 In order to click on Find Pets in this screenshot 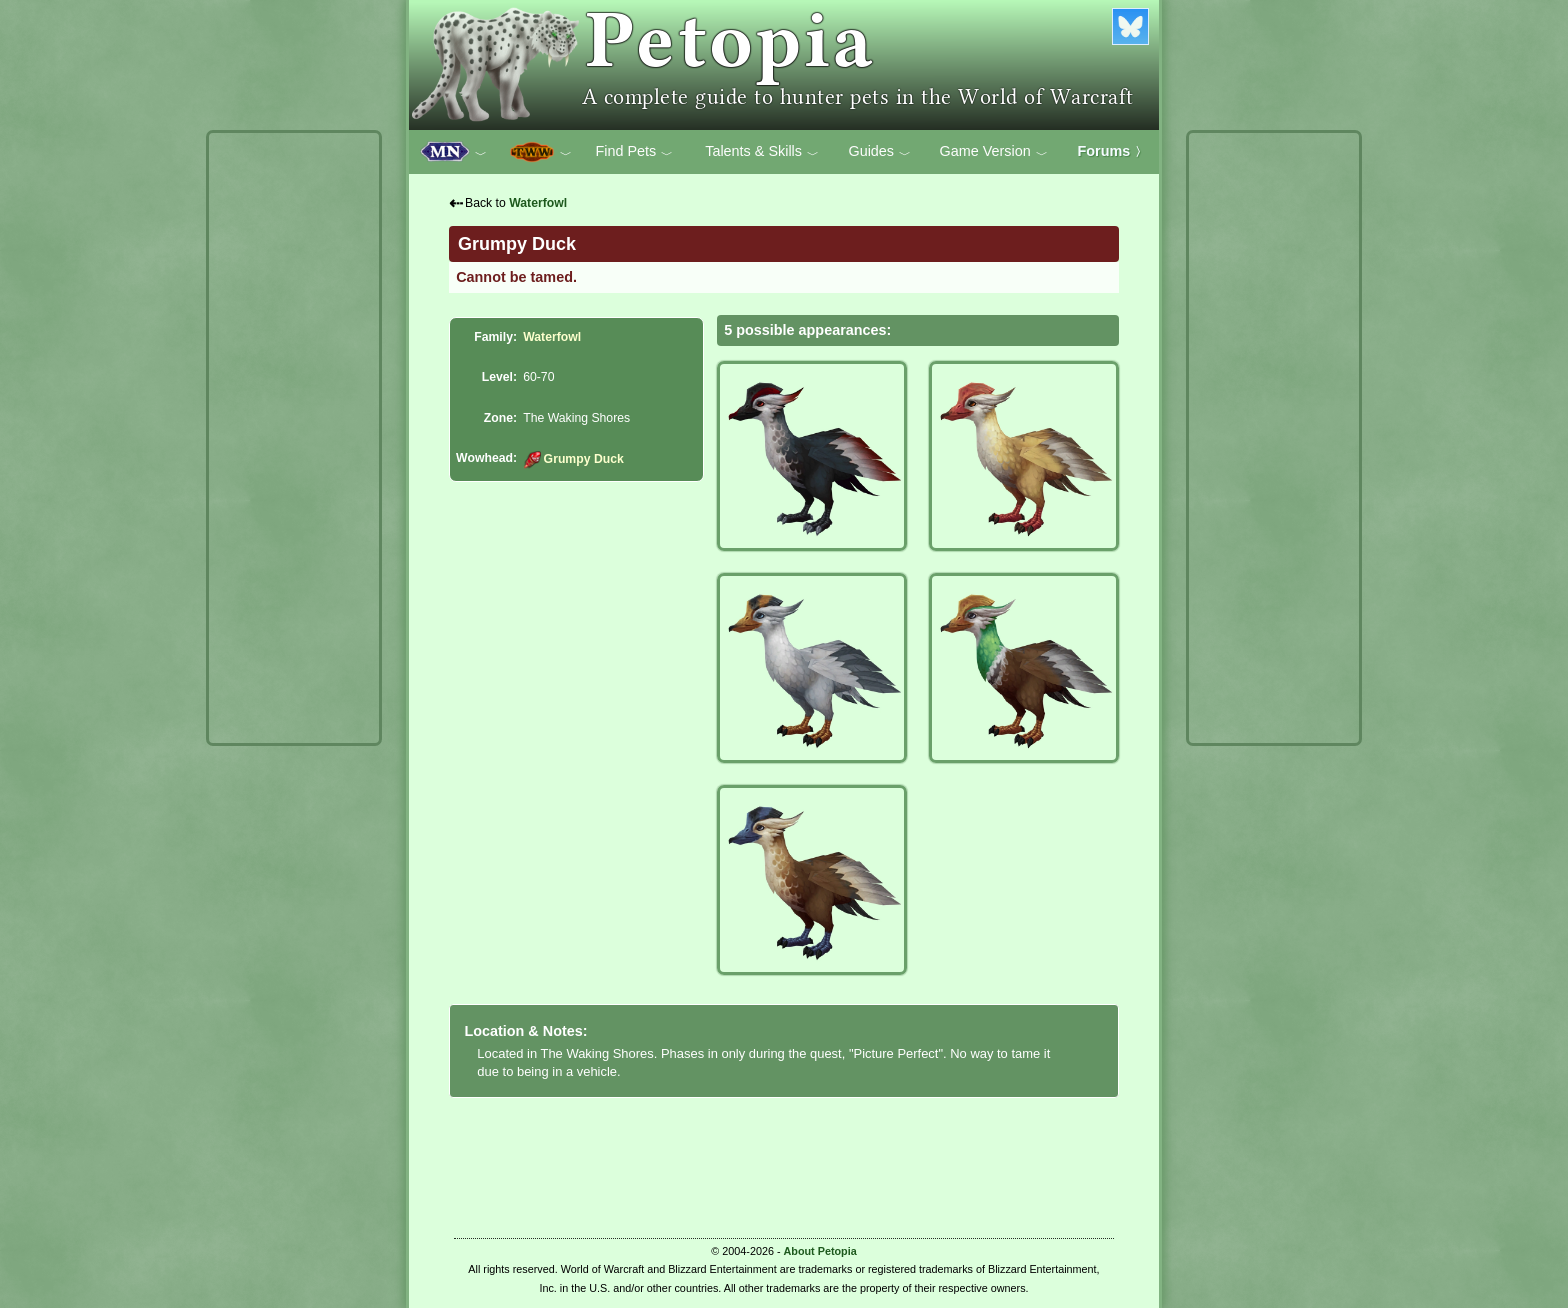, I will do `click(634, 152)`.